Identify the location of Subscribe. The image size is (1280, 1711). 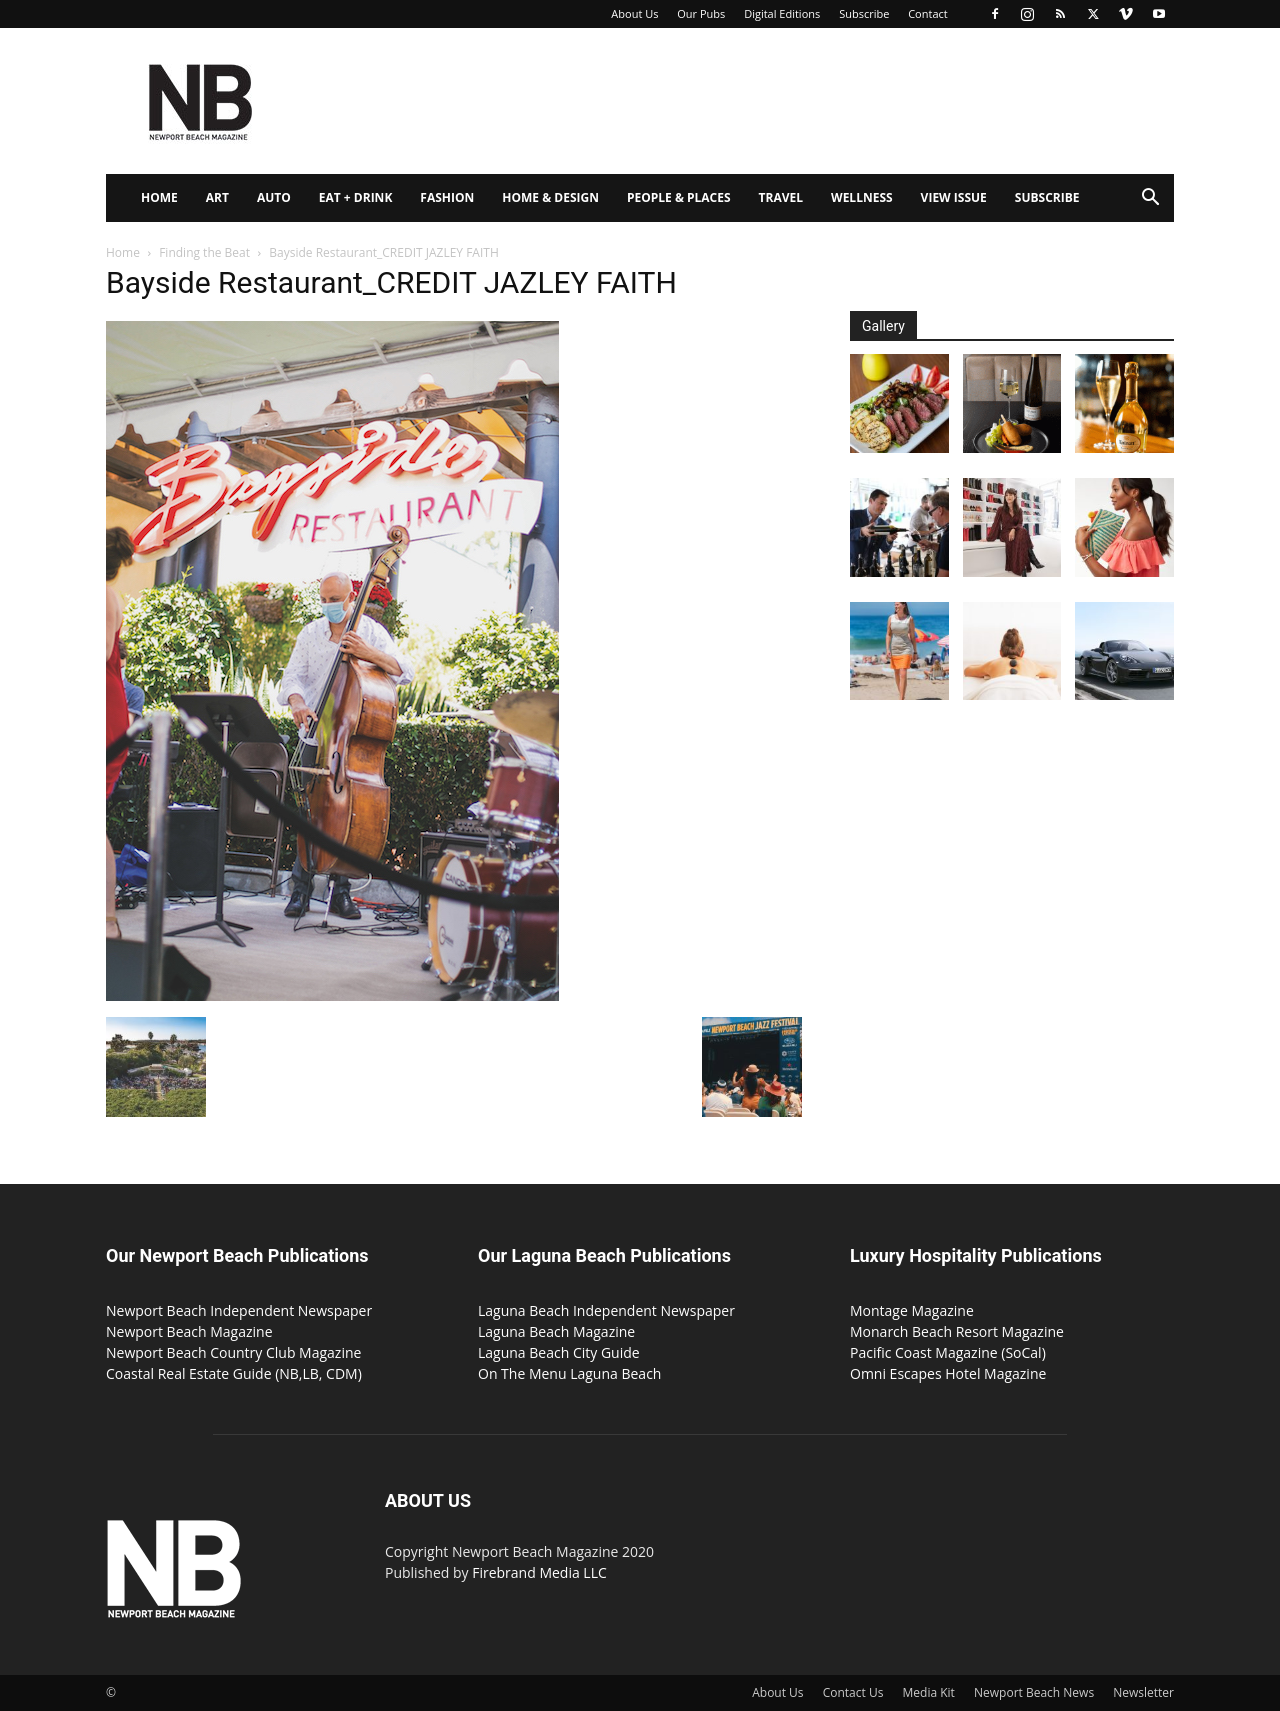
(864, 13).